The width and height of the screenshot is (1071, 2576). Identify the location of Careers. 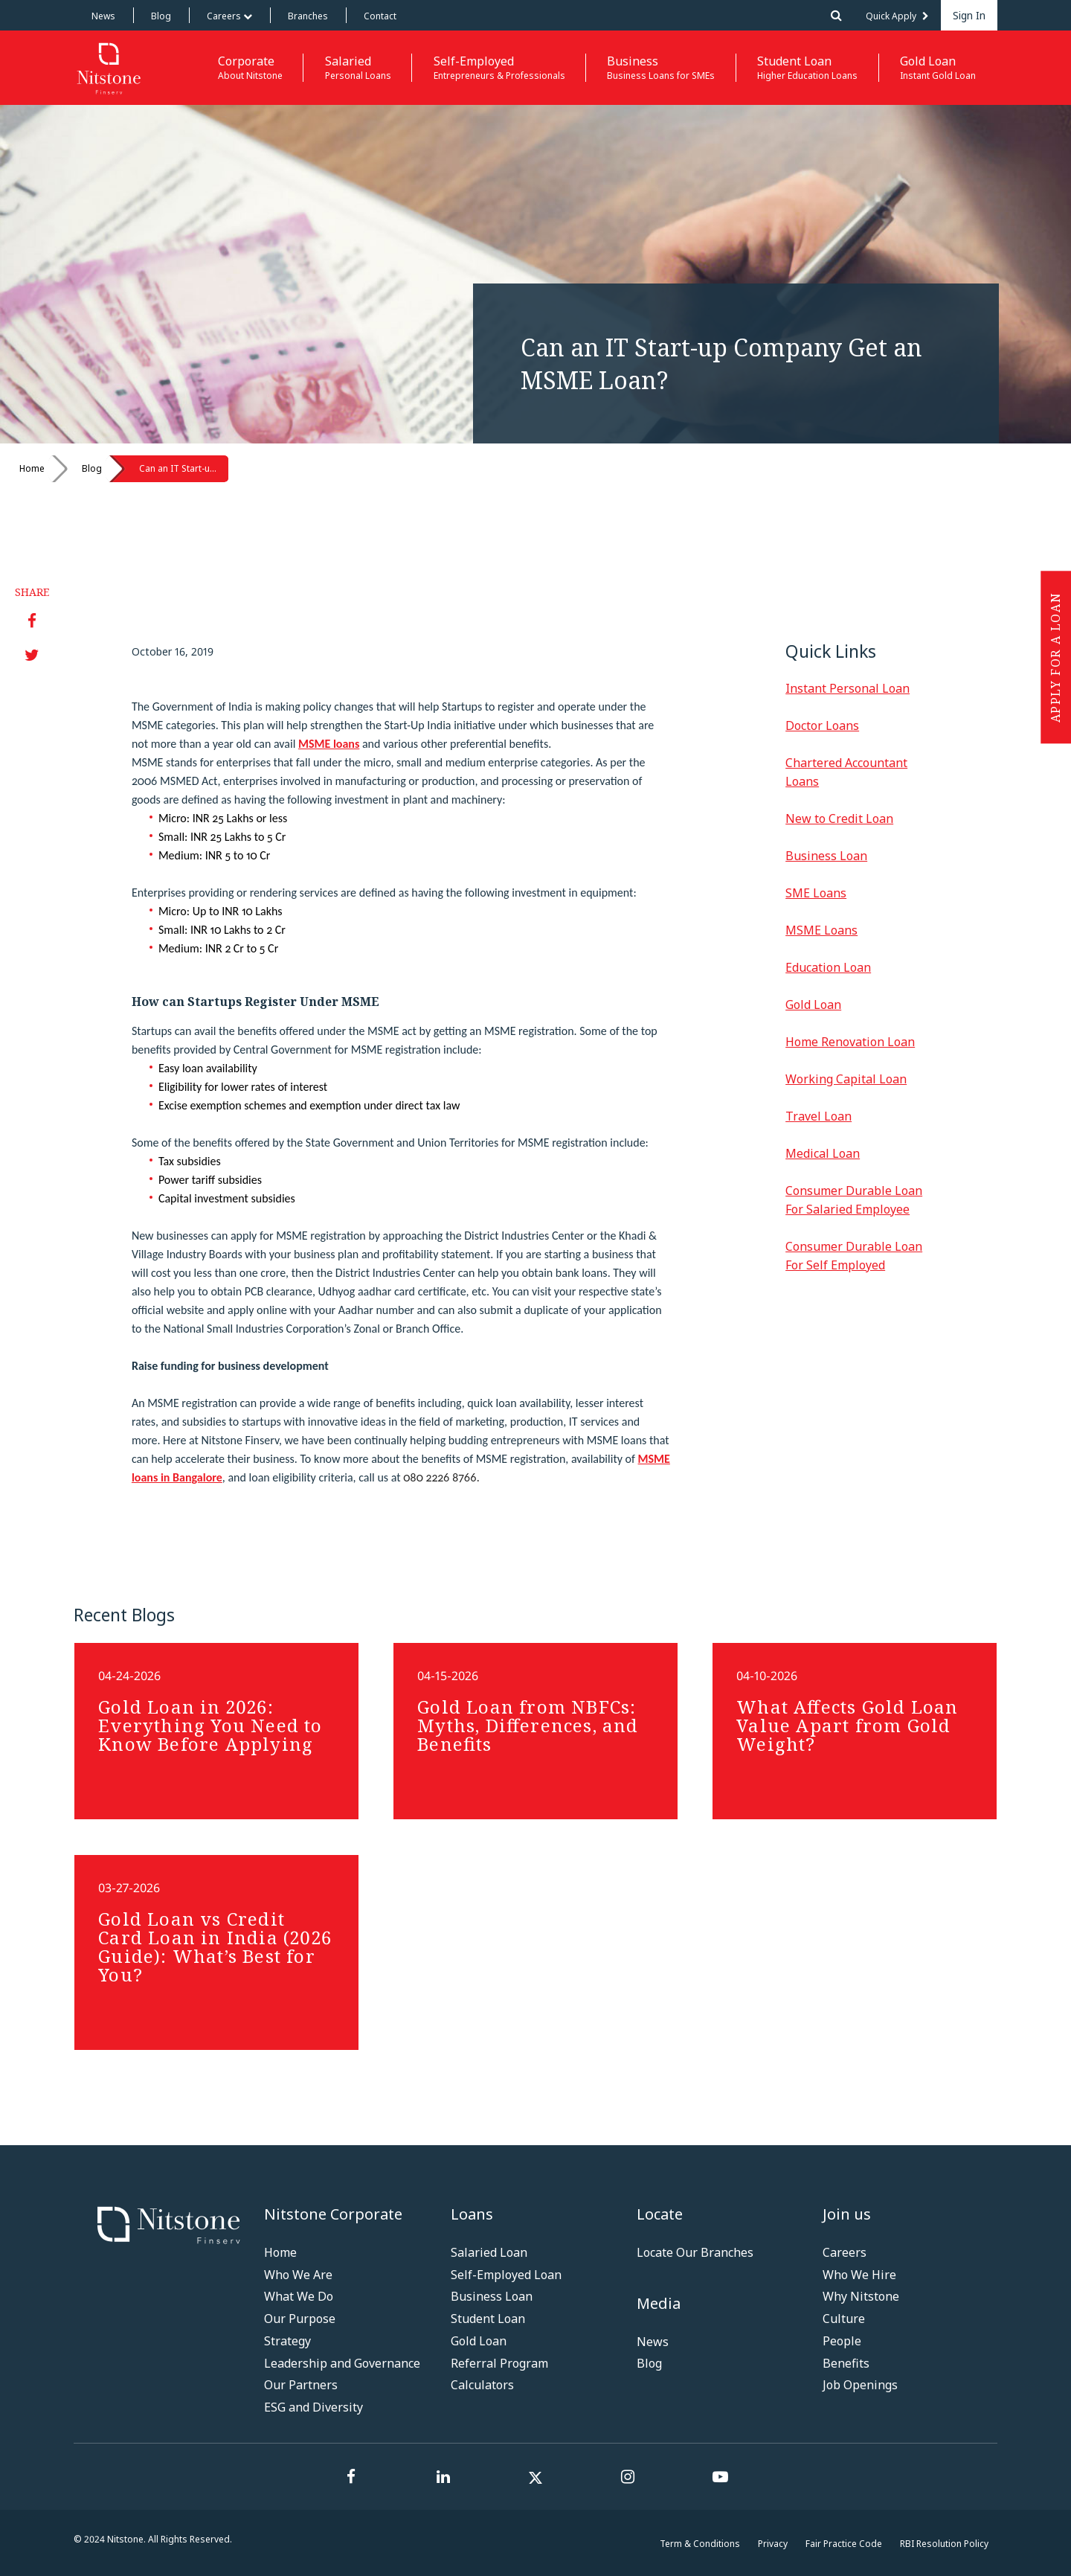
(229, 16).